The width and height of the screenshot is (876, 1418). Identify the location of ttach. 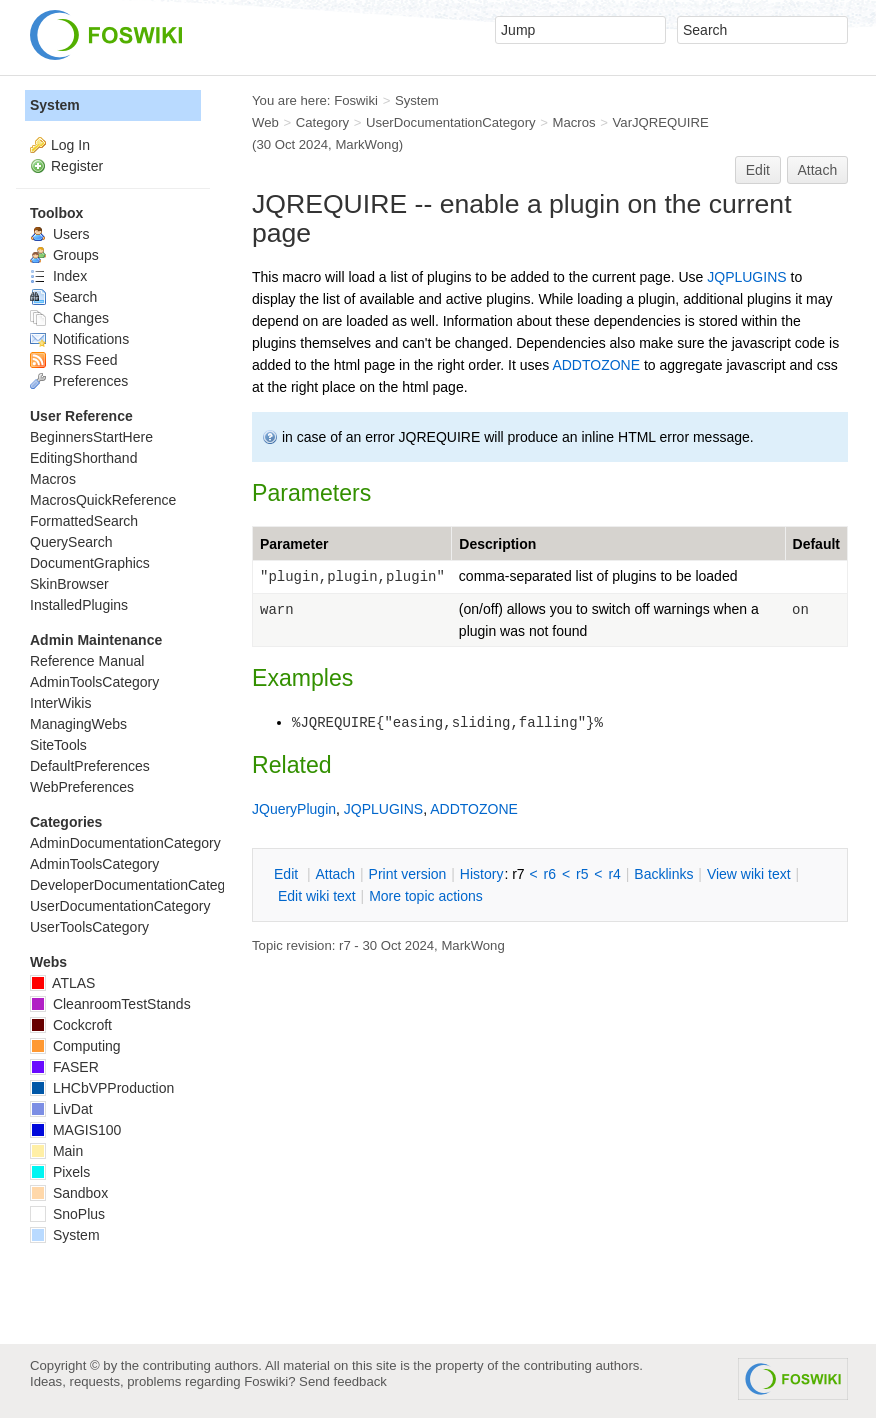
(335, 874).